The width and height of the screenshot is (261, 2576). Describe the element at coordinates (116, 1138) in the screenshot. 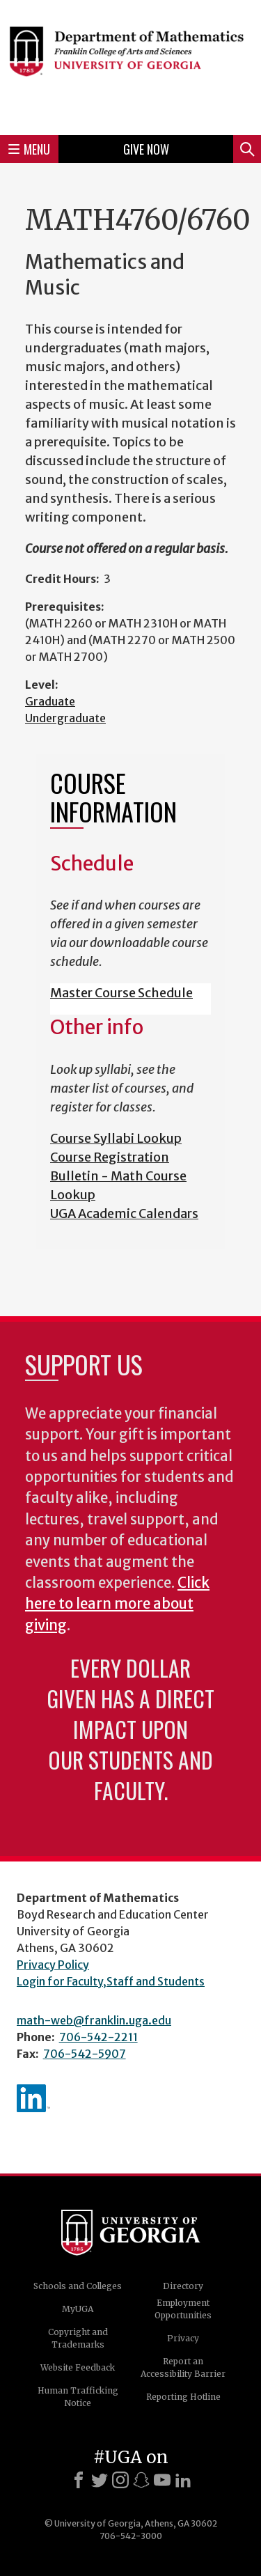

I see `Course Syllabi Lookup` at that location.